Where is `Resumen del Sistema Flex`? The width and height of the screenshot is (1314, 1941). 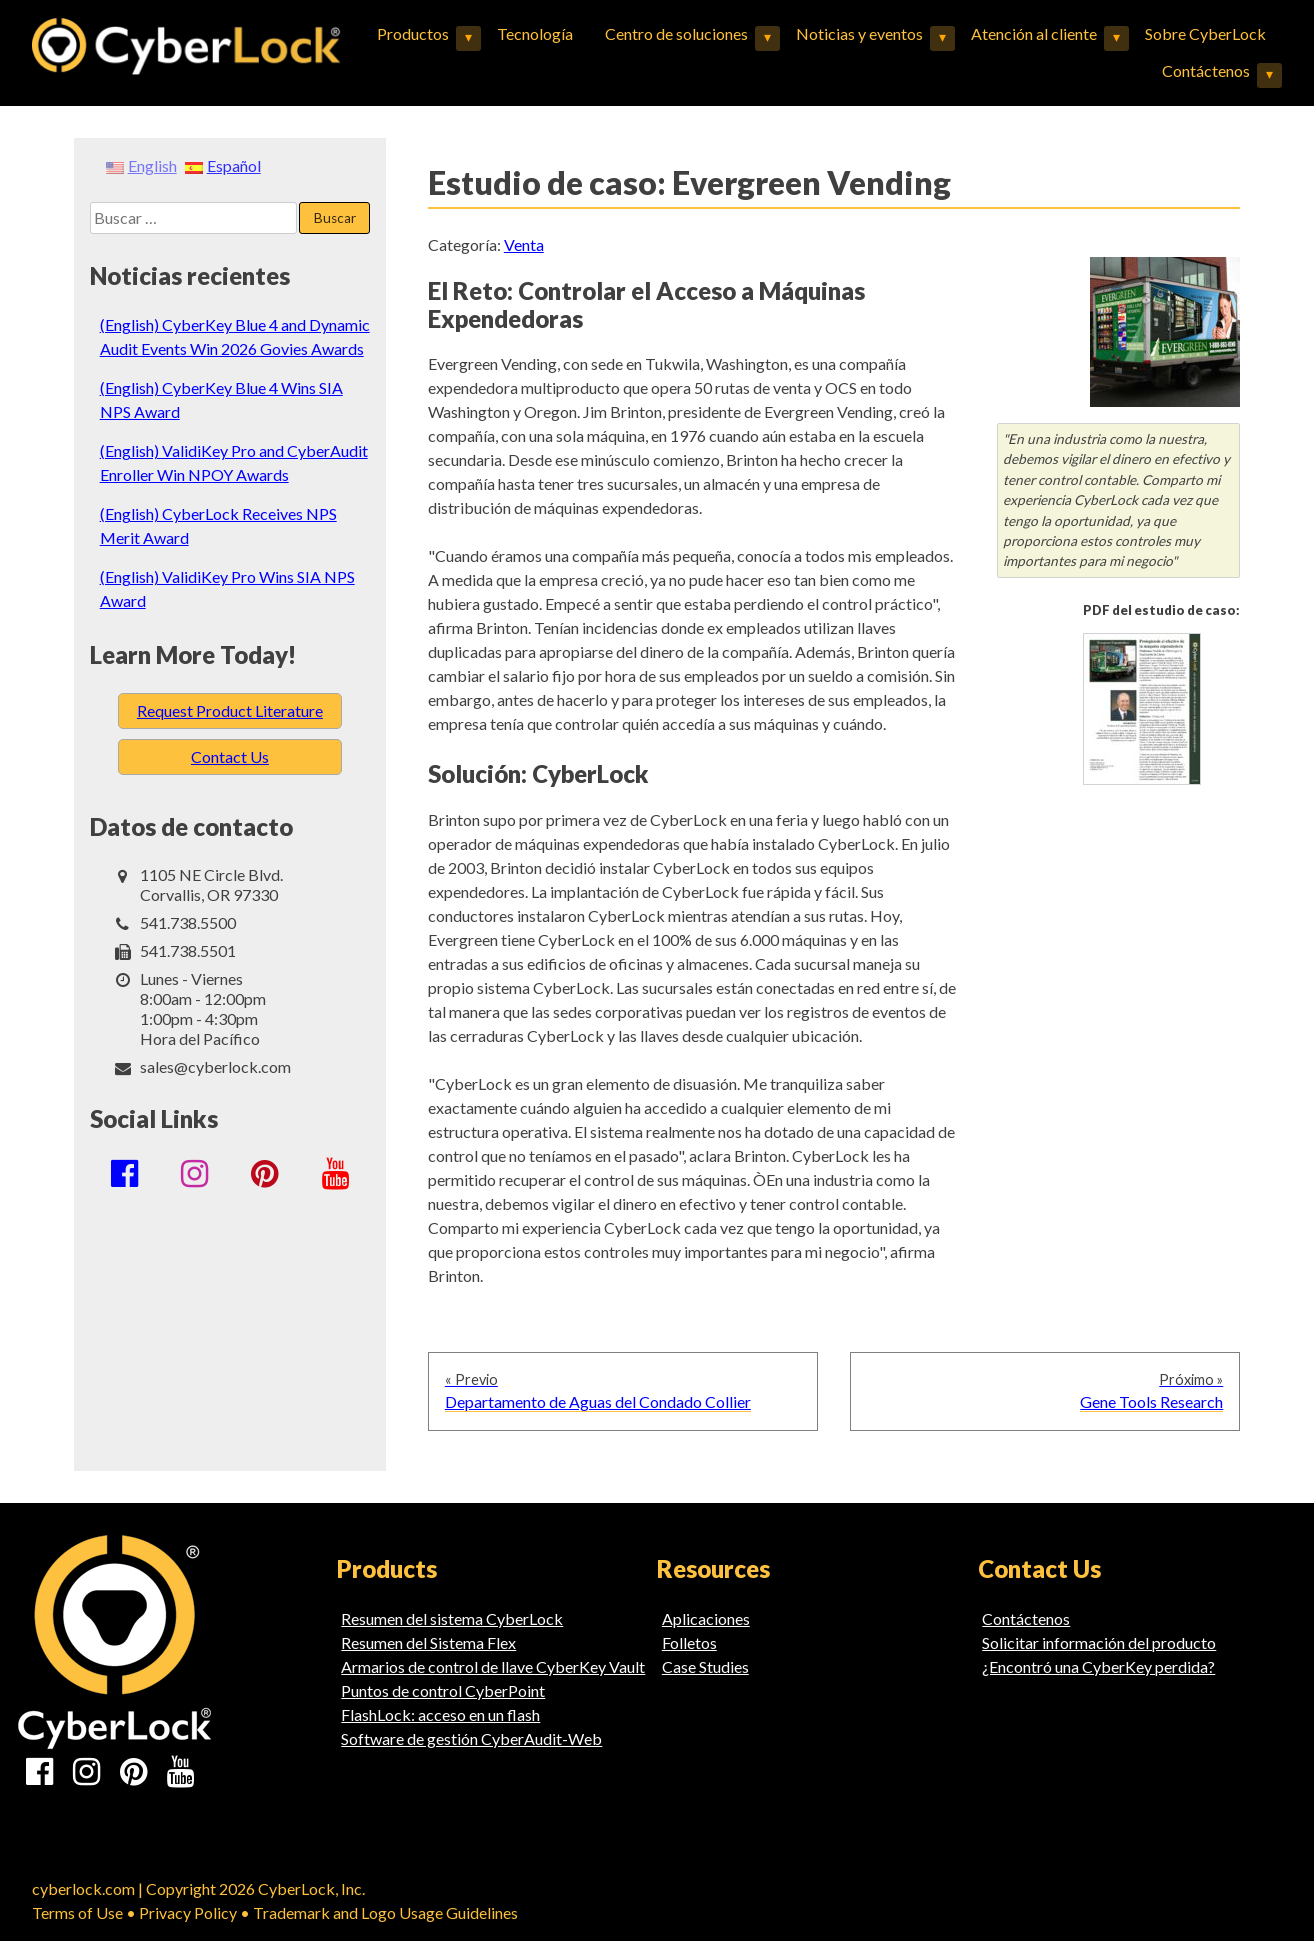
Resumen del Sistema Flex is located at coordinates (428, 1642).